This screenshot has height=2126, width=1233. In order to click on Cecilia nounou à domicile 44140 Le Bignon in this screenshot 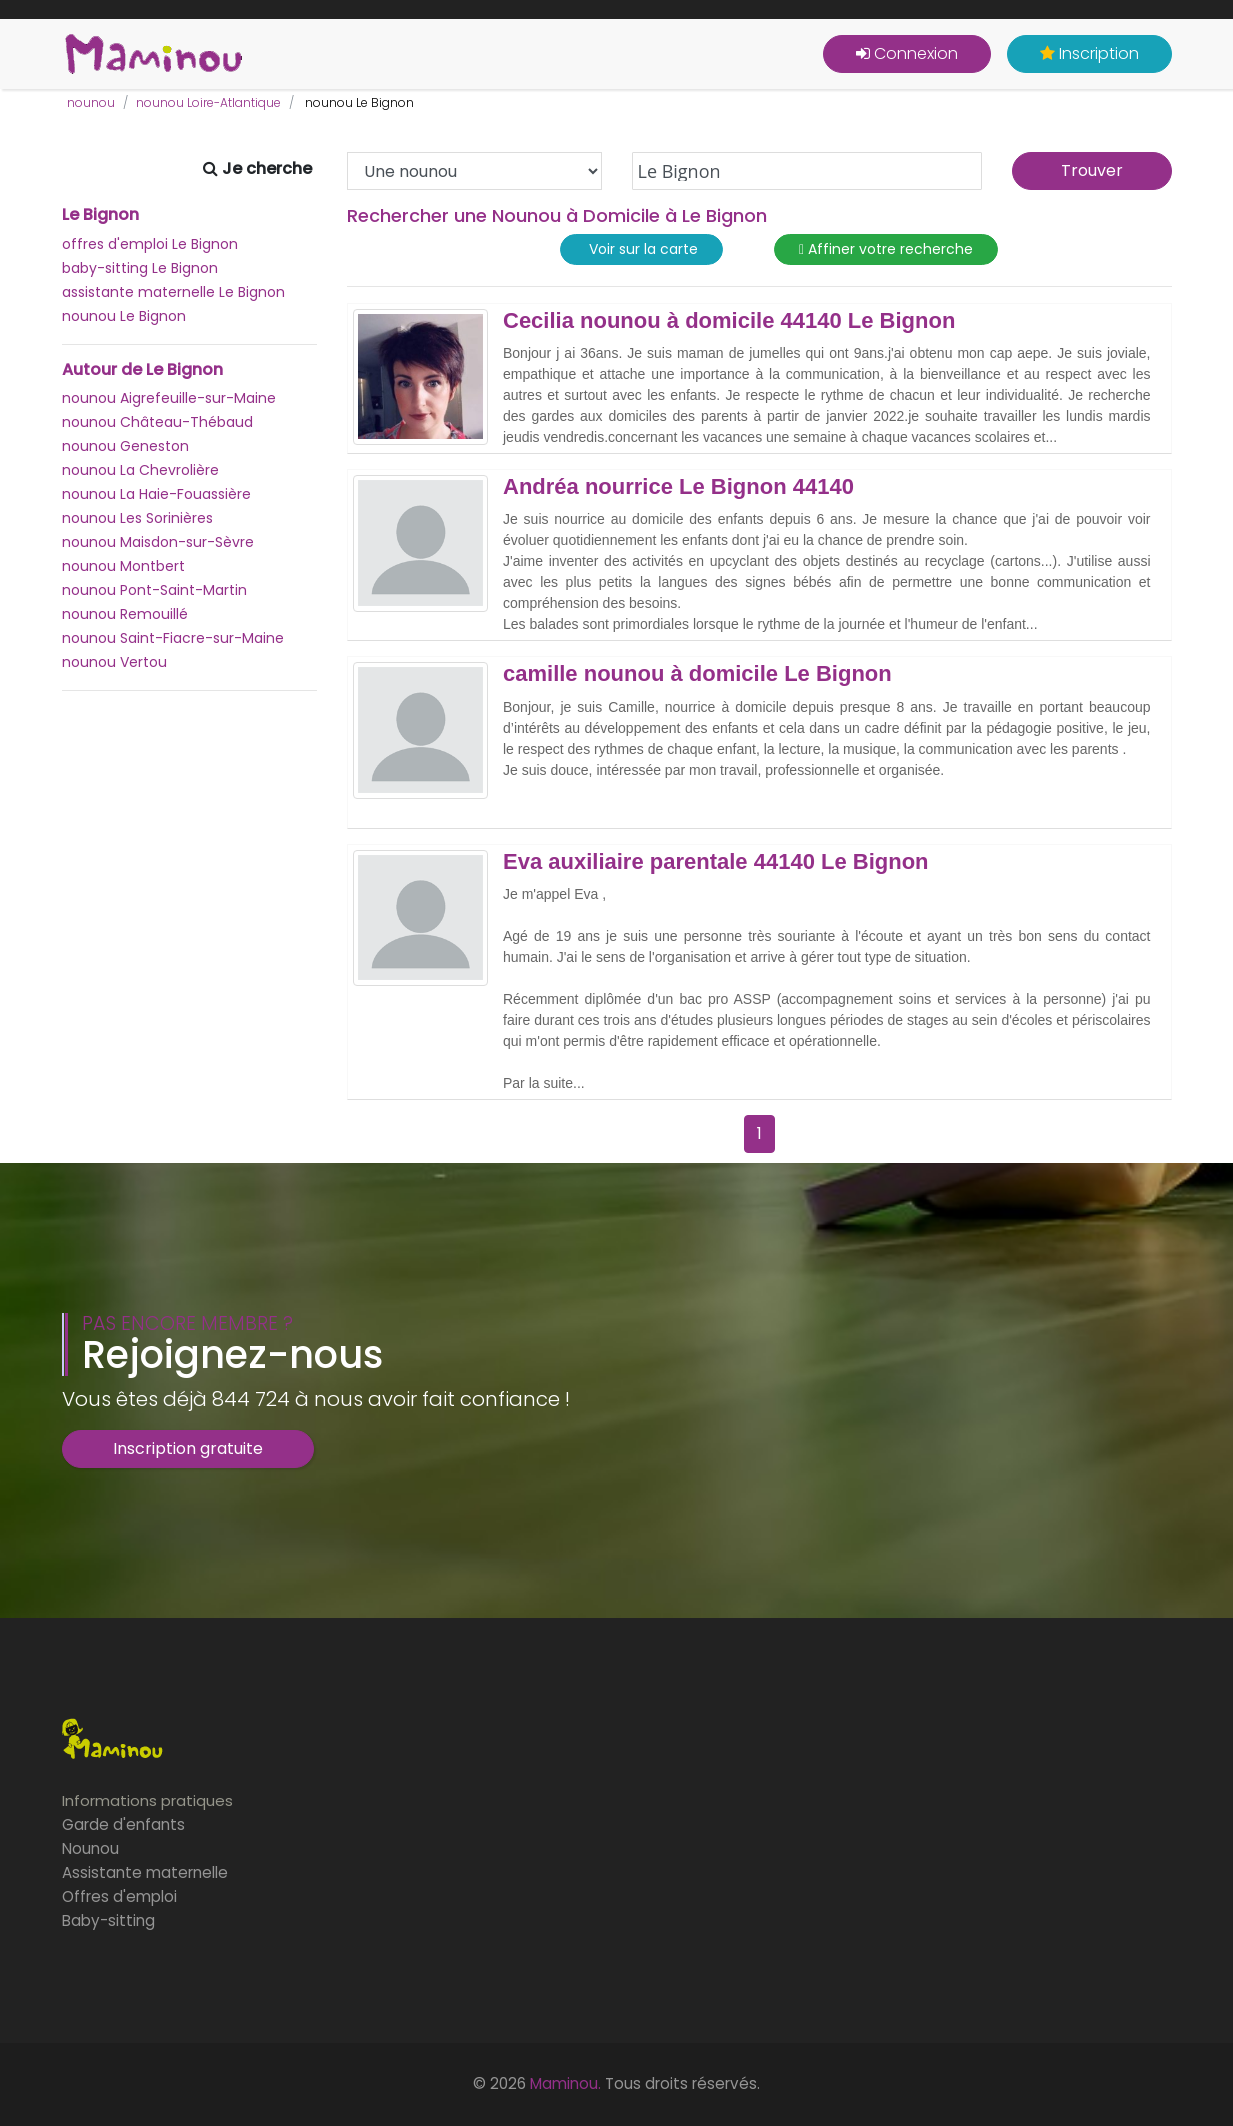, I will do `click(729, 321)`.